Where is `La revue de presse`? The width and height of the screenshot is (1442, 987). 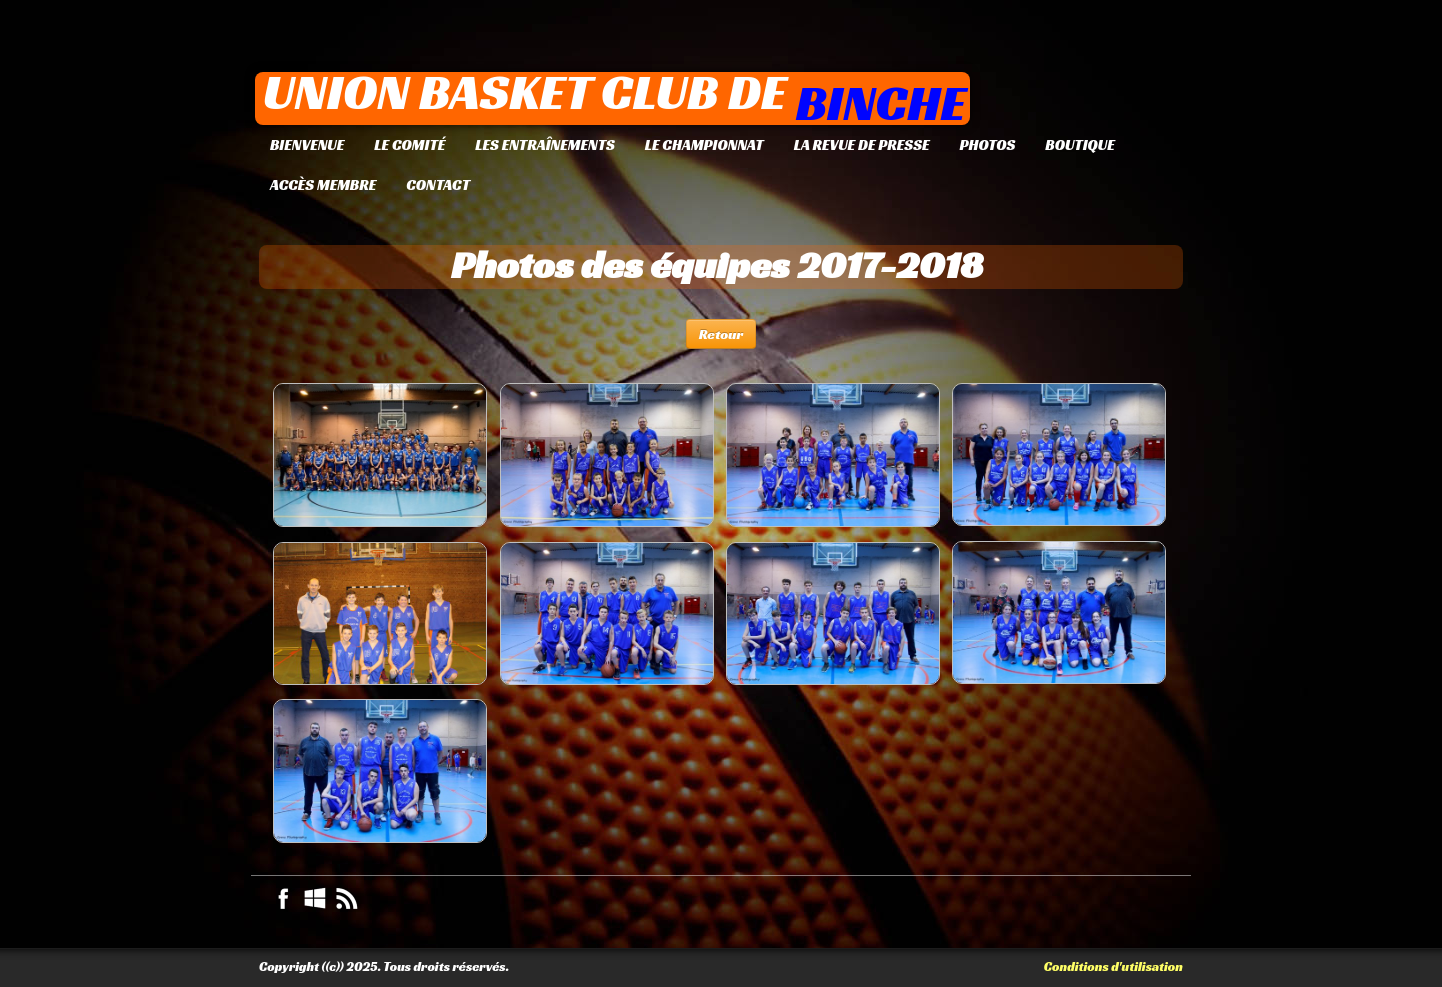 La revue de presse is located at coordinates (862, 144).